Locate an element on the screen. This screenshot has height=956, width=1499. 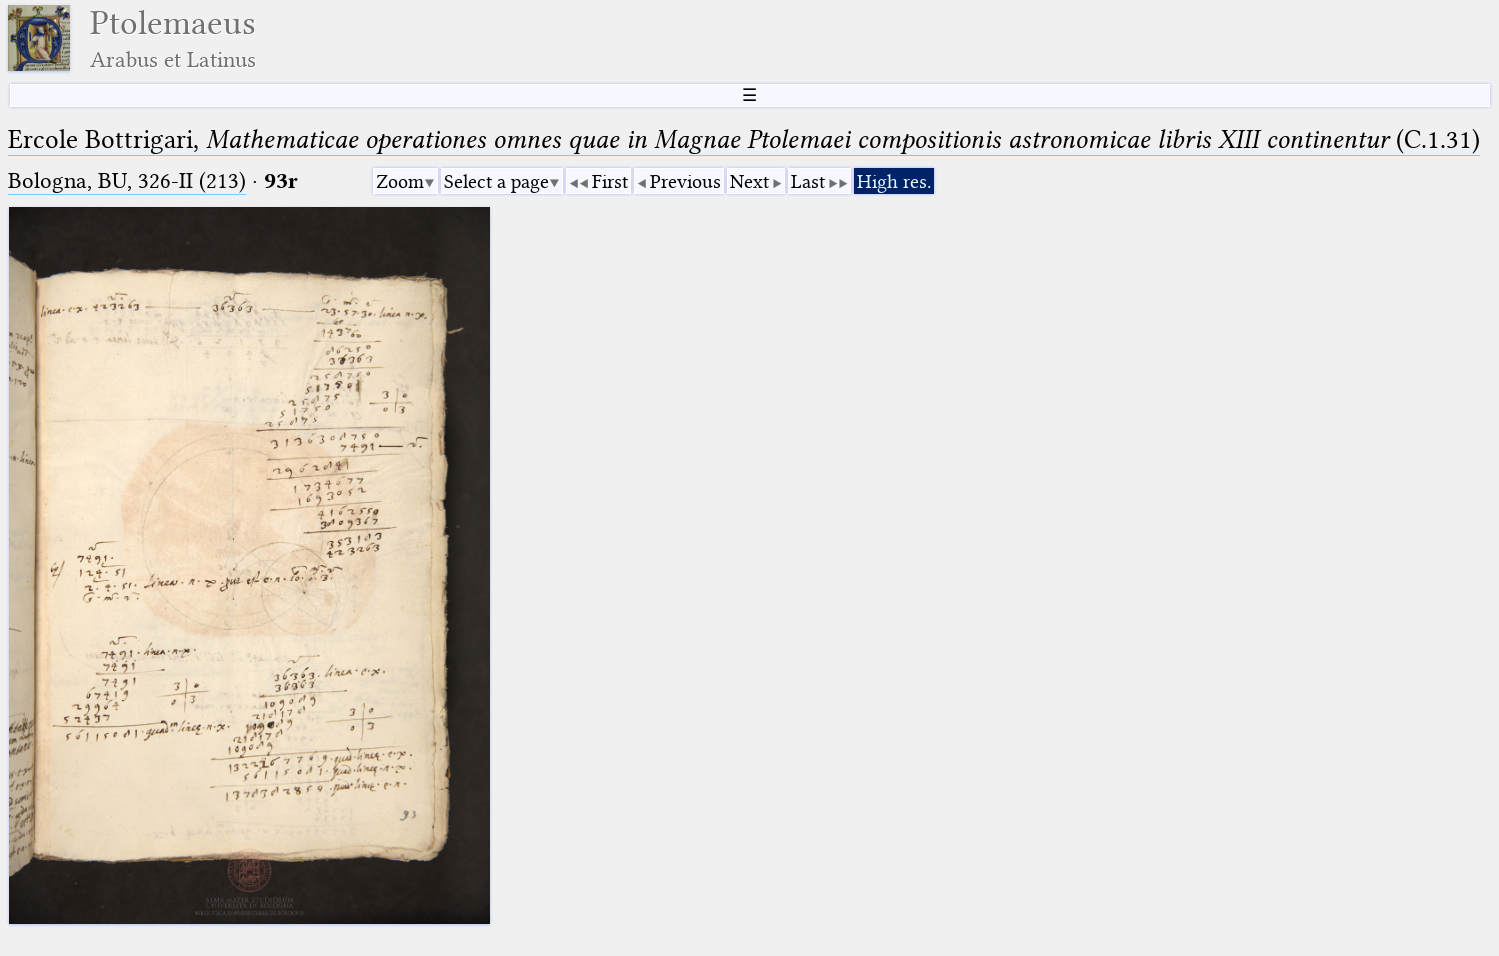
Ercole Bottrigari, (C.1.31) is located at coordinates (744, 139).